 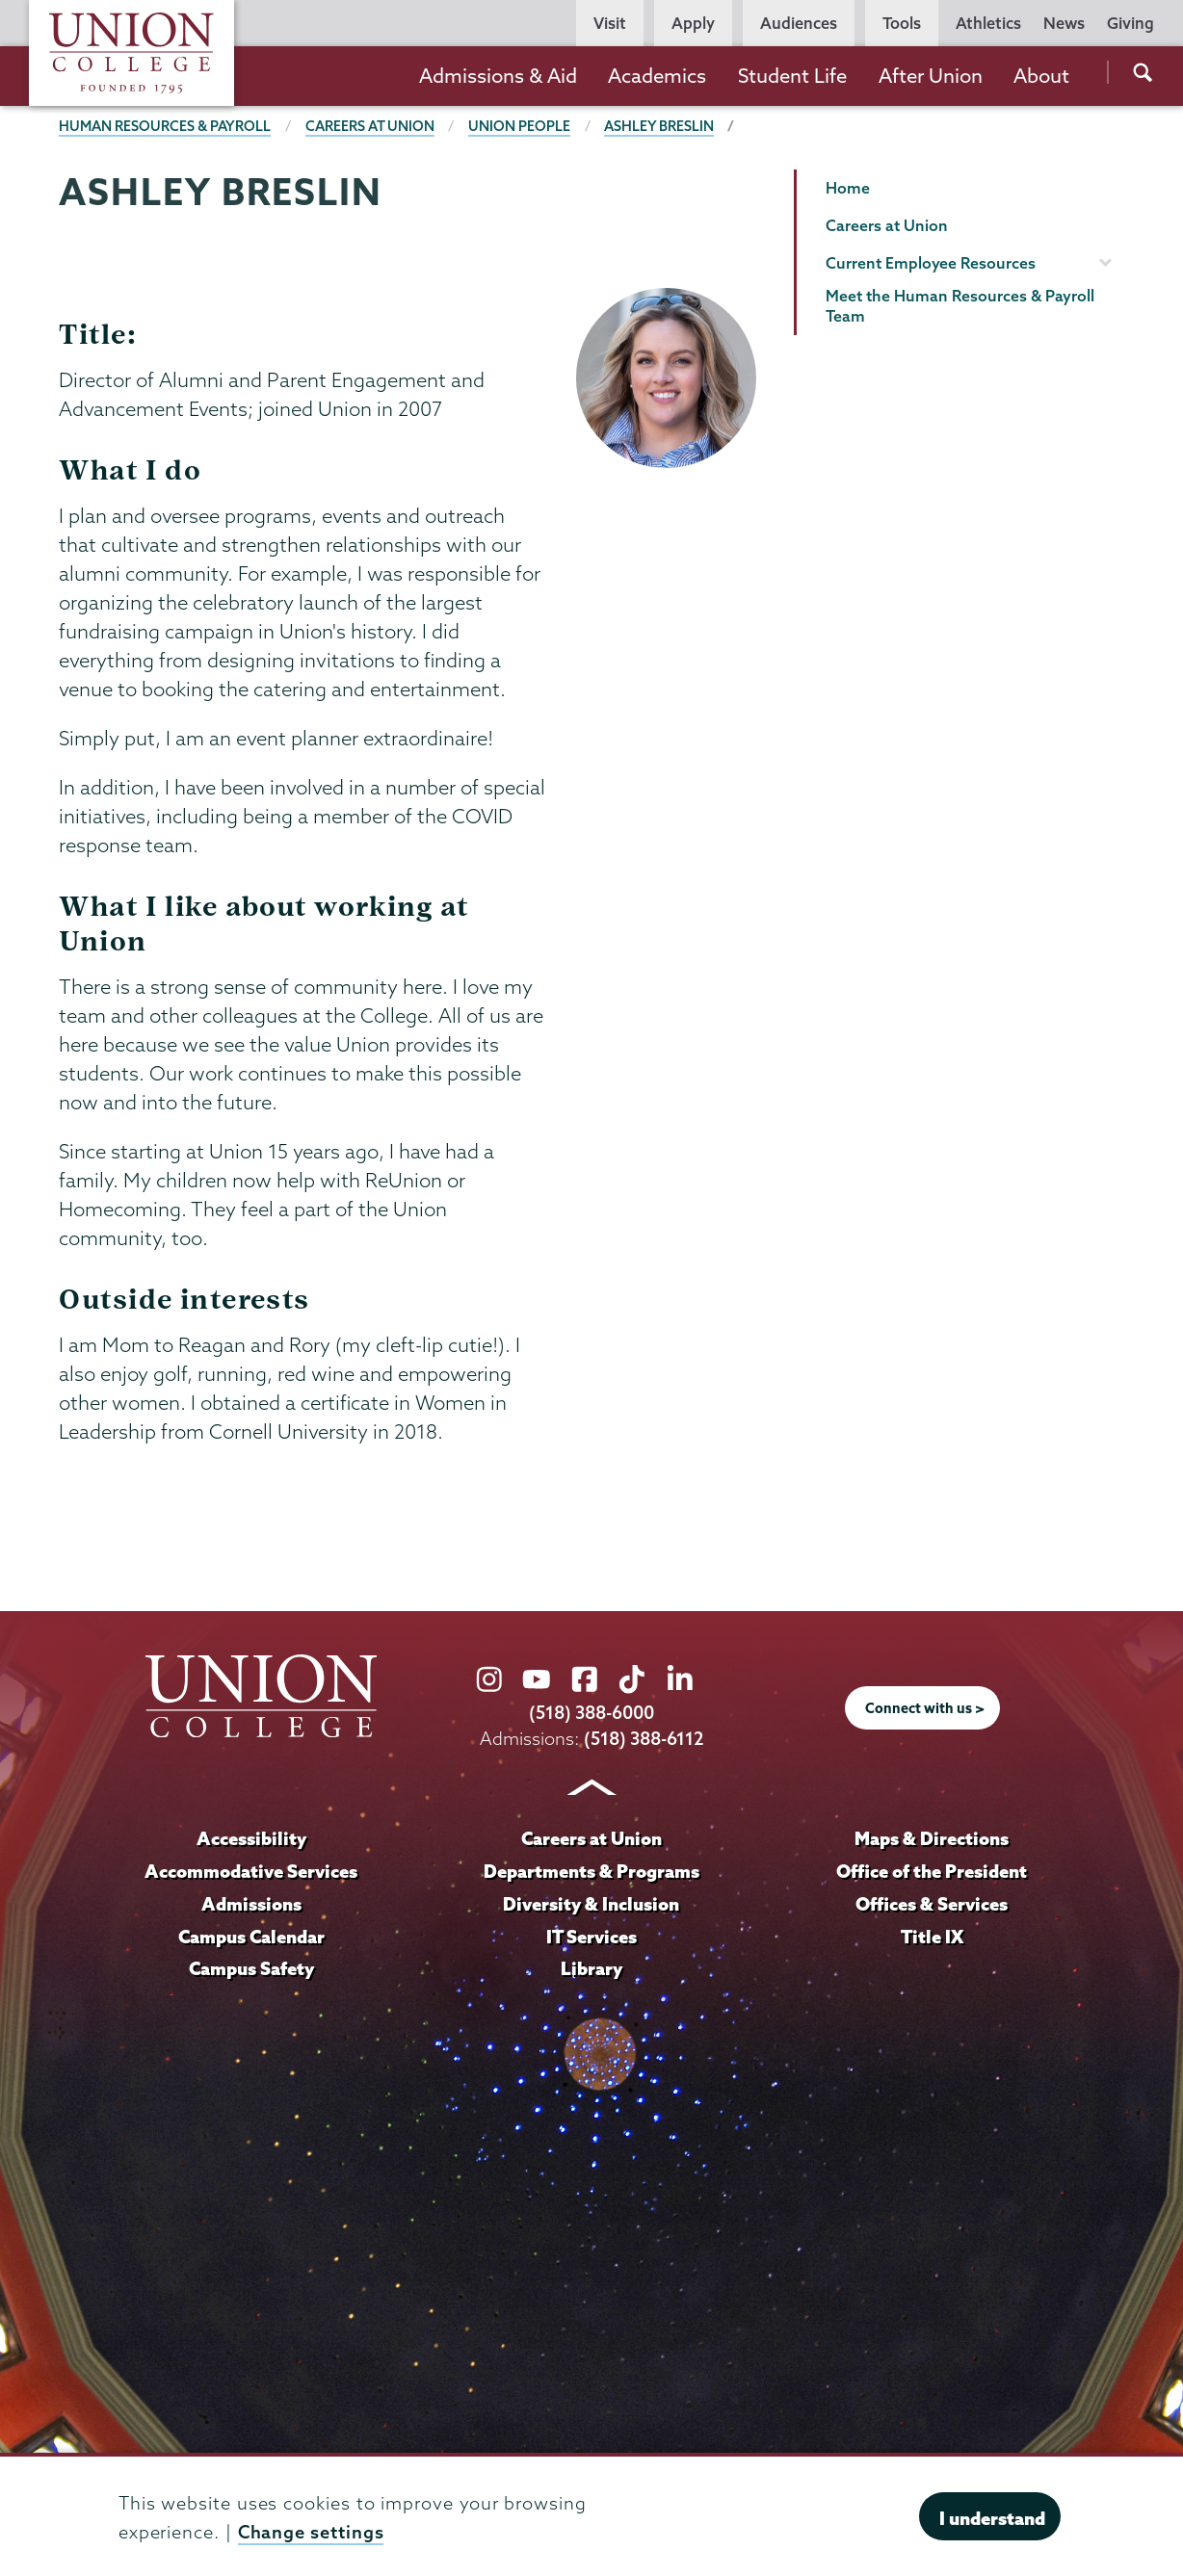 What do you see at coordinates (251, 1838) in the screenshot?
I see `Accessibility` at bounding box center [251, 1838].